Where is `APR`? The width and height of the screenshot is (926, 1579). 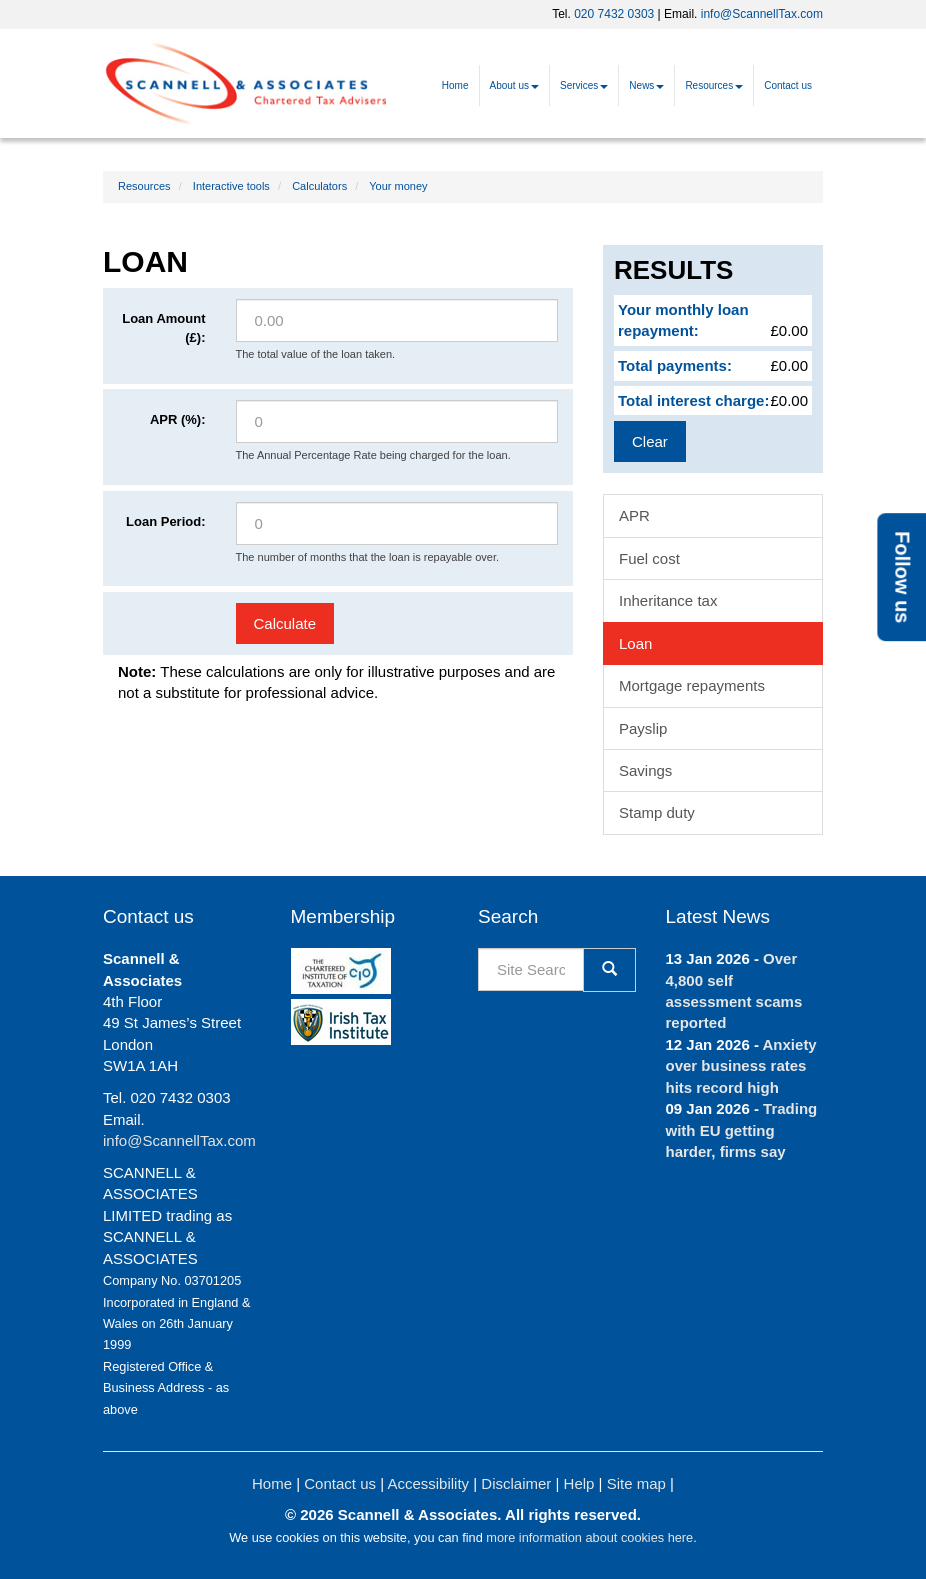
APR is located at coordinates (634, 515).